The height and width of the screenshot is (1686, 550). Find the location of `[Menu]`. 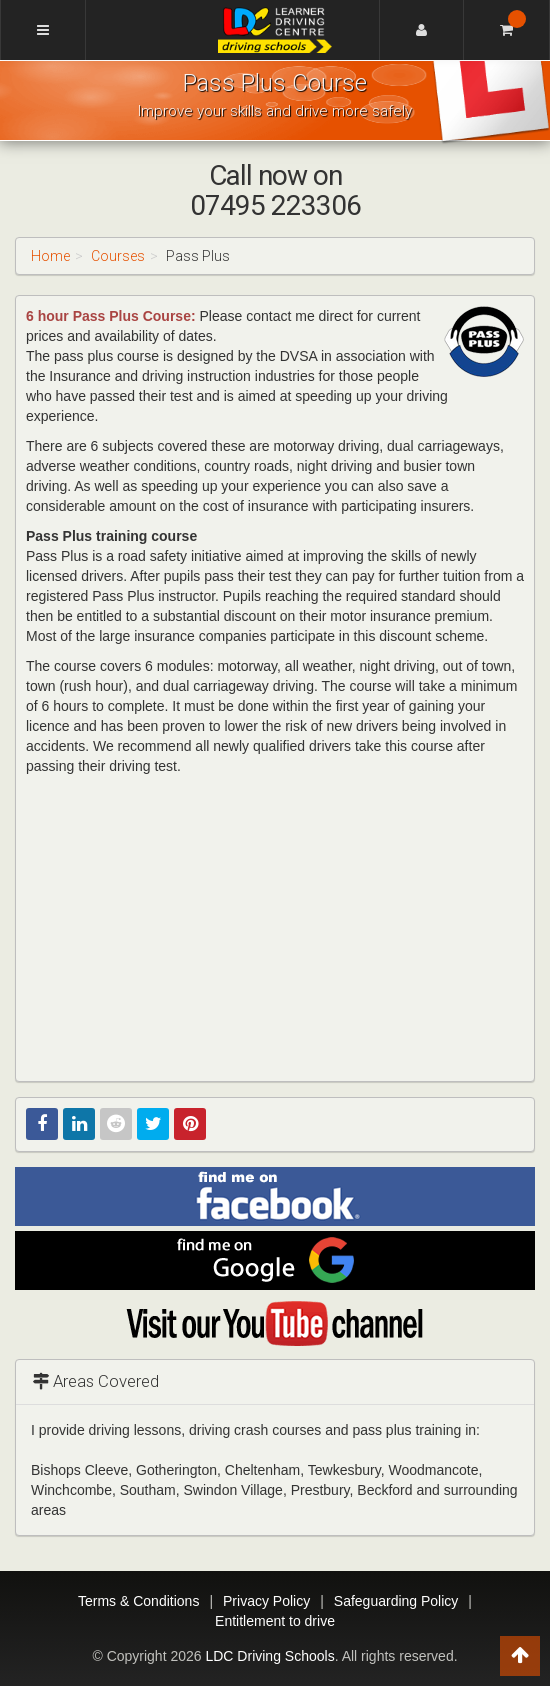

[Menu] is located at coordinates (43, 30).